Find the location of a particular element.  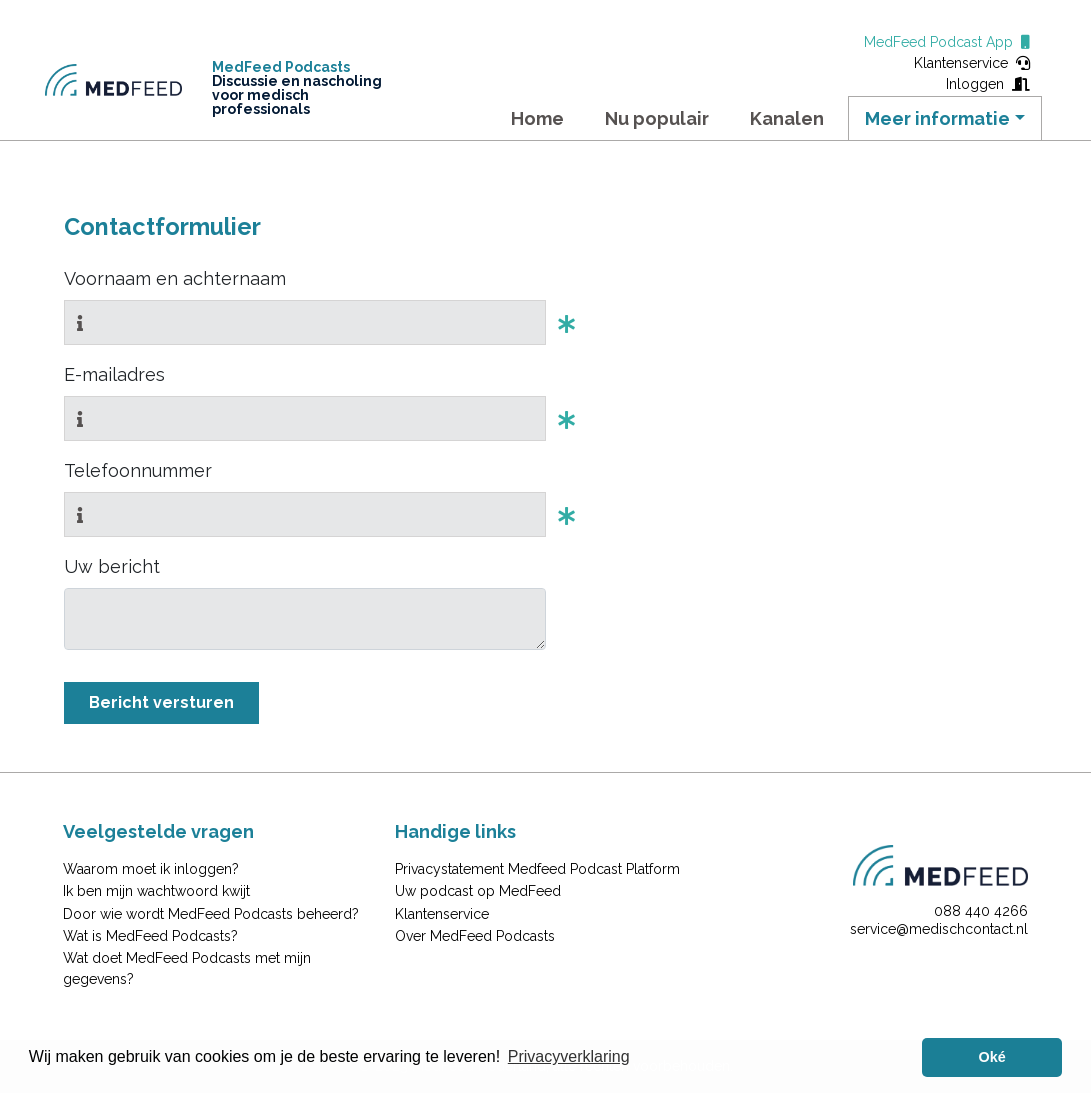

Home is located at coordinates (537, 118).